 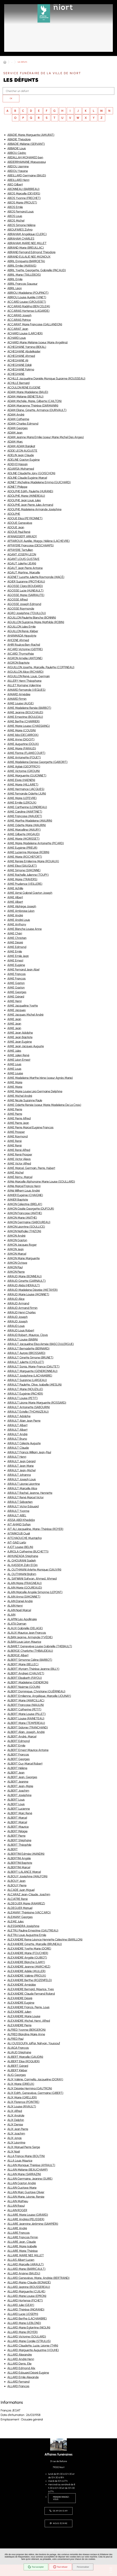 I want to click on AIME Elvire (HAENEN), so click(x=21, y=780).